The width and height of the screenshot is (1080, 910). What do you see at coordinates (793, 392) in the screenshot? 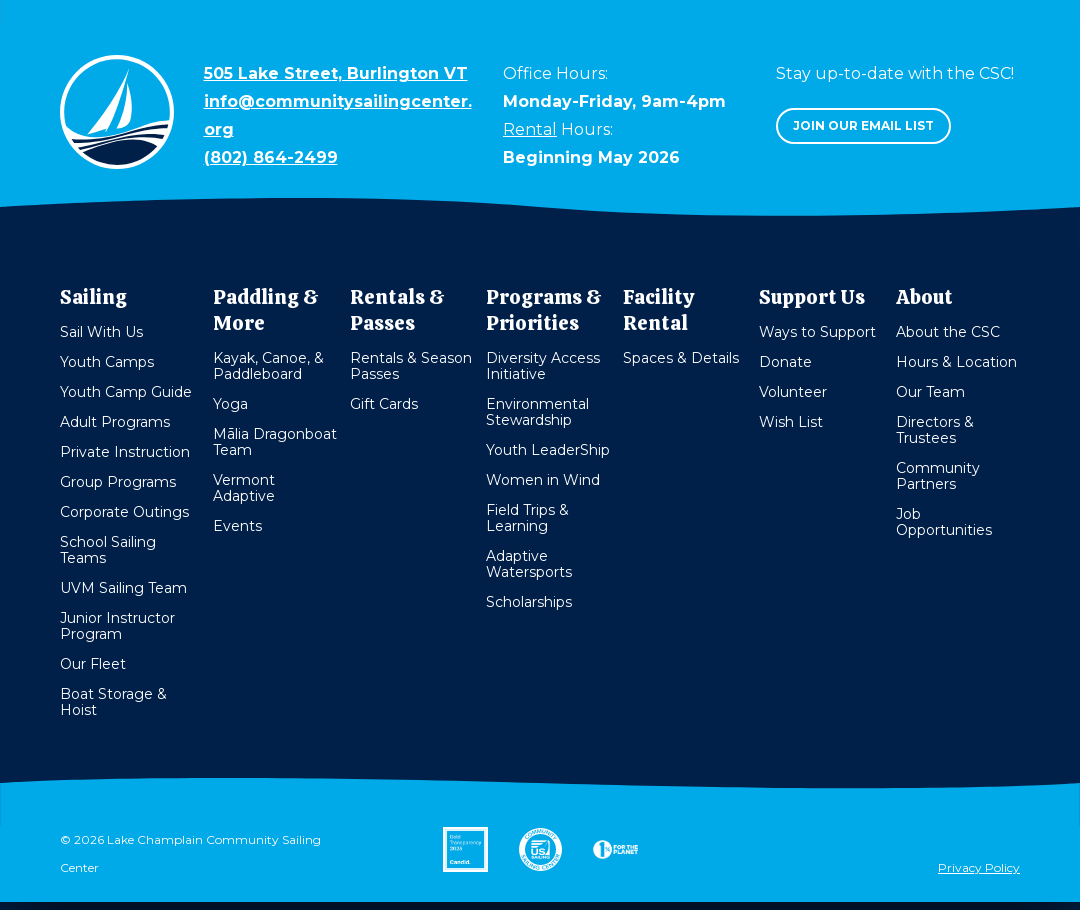
I see `Volunteer` at bounding box center [793, 392].